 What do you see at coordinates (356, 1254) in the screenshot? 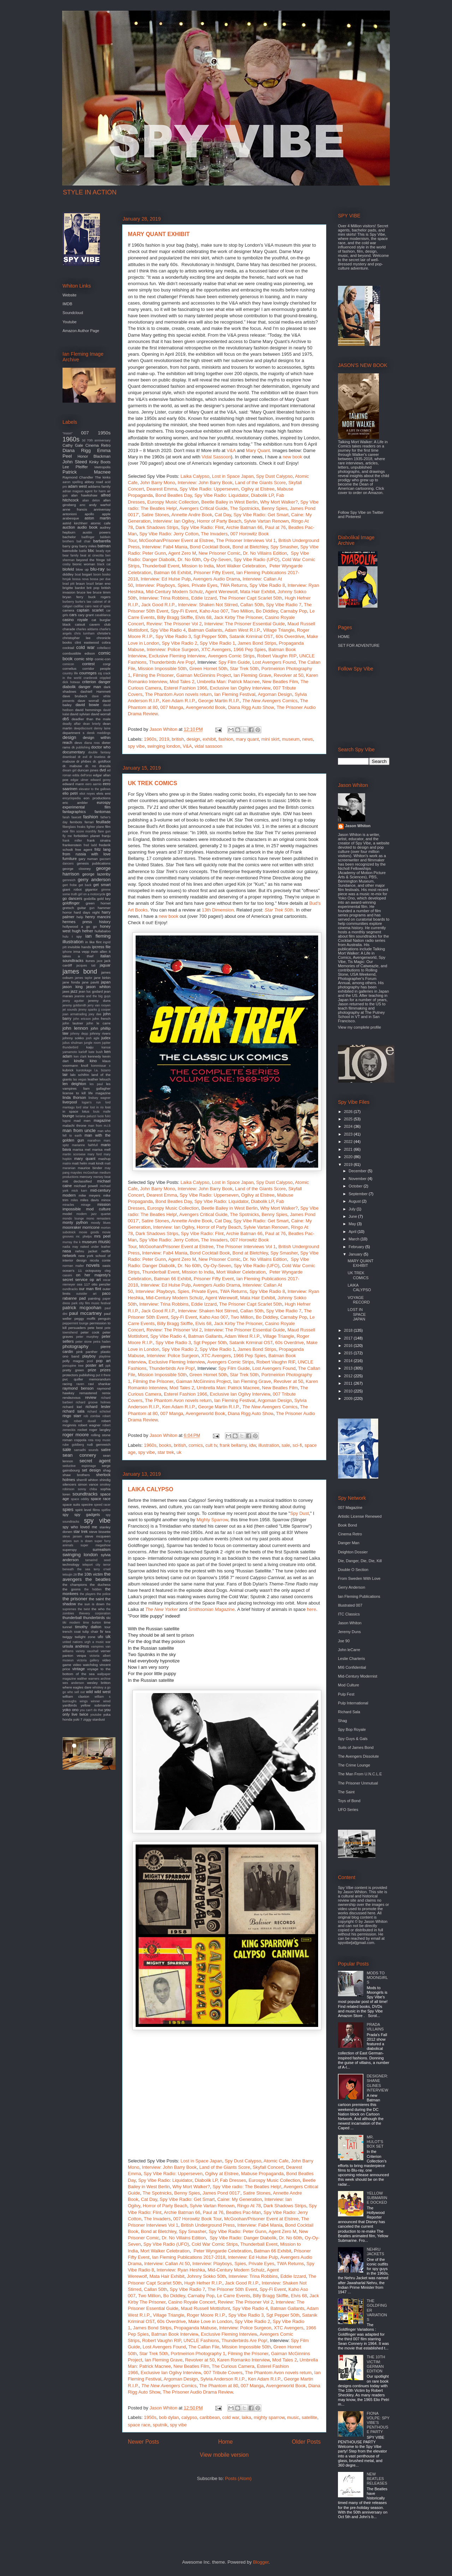
I see `January` at bounding box center [356, 1254].